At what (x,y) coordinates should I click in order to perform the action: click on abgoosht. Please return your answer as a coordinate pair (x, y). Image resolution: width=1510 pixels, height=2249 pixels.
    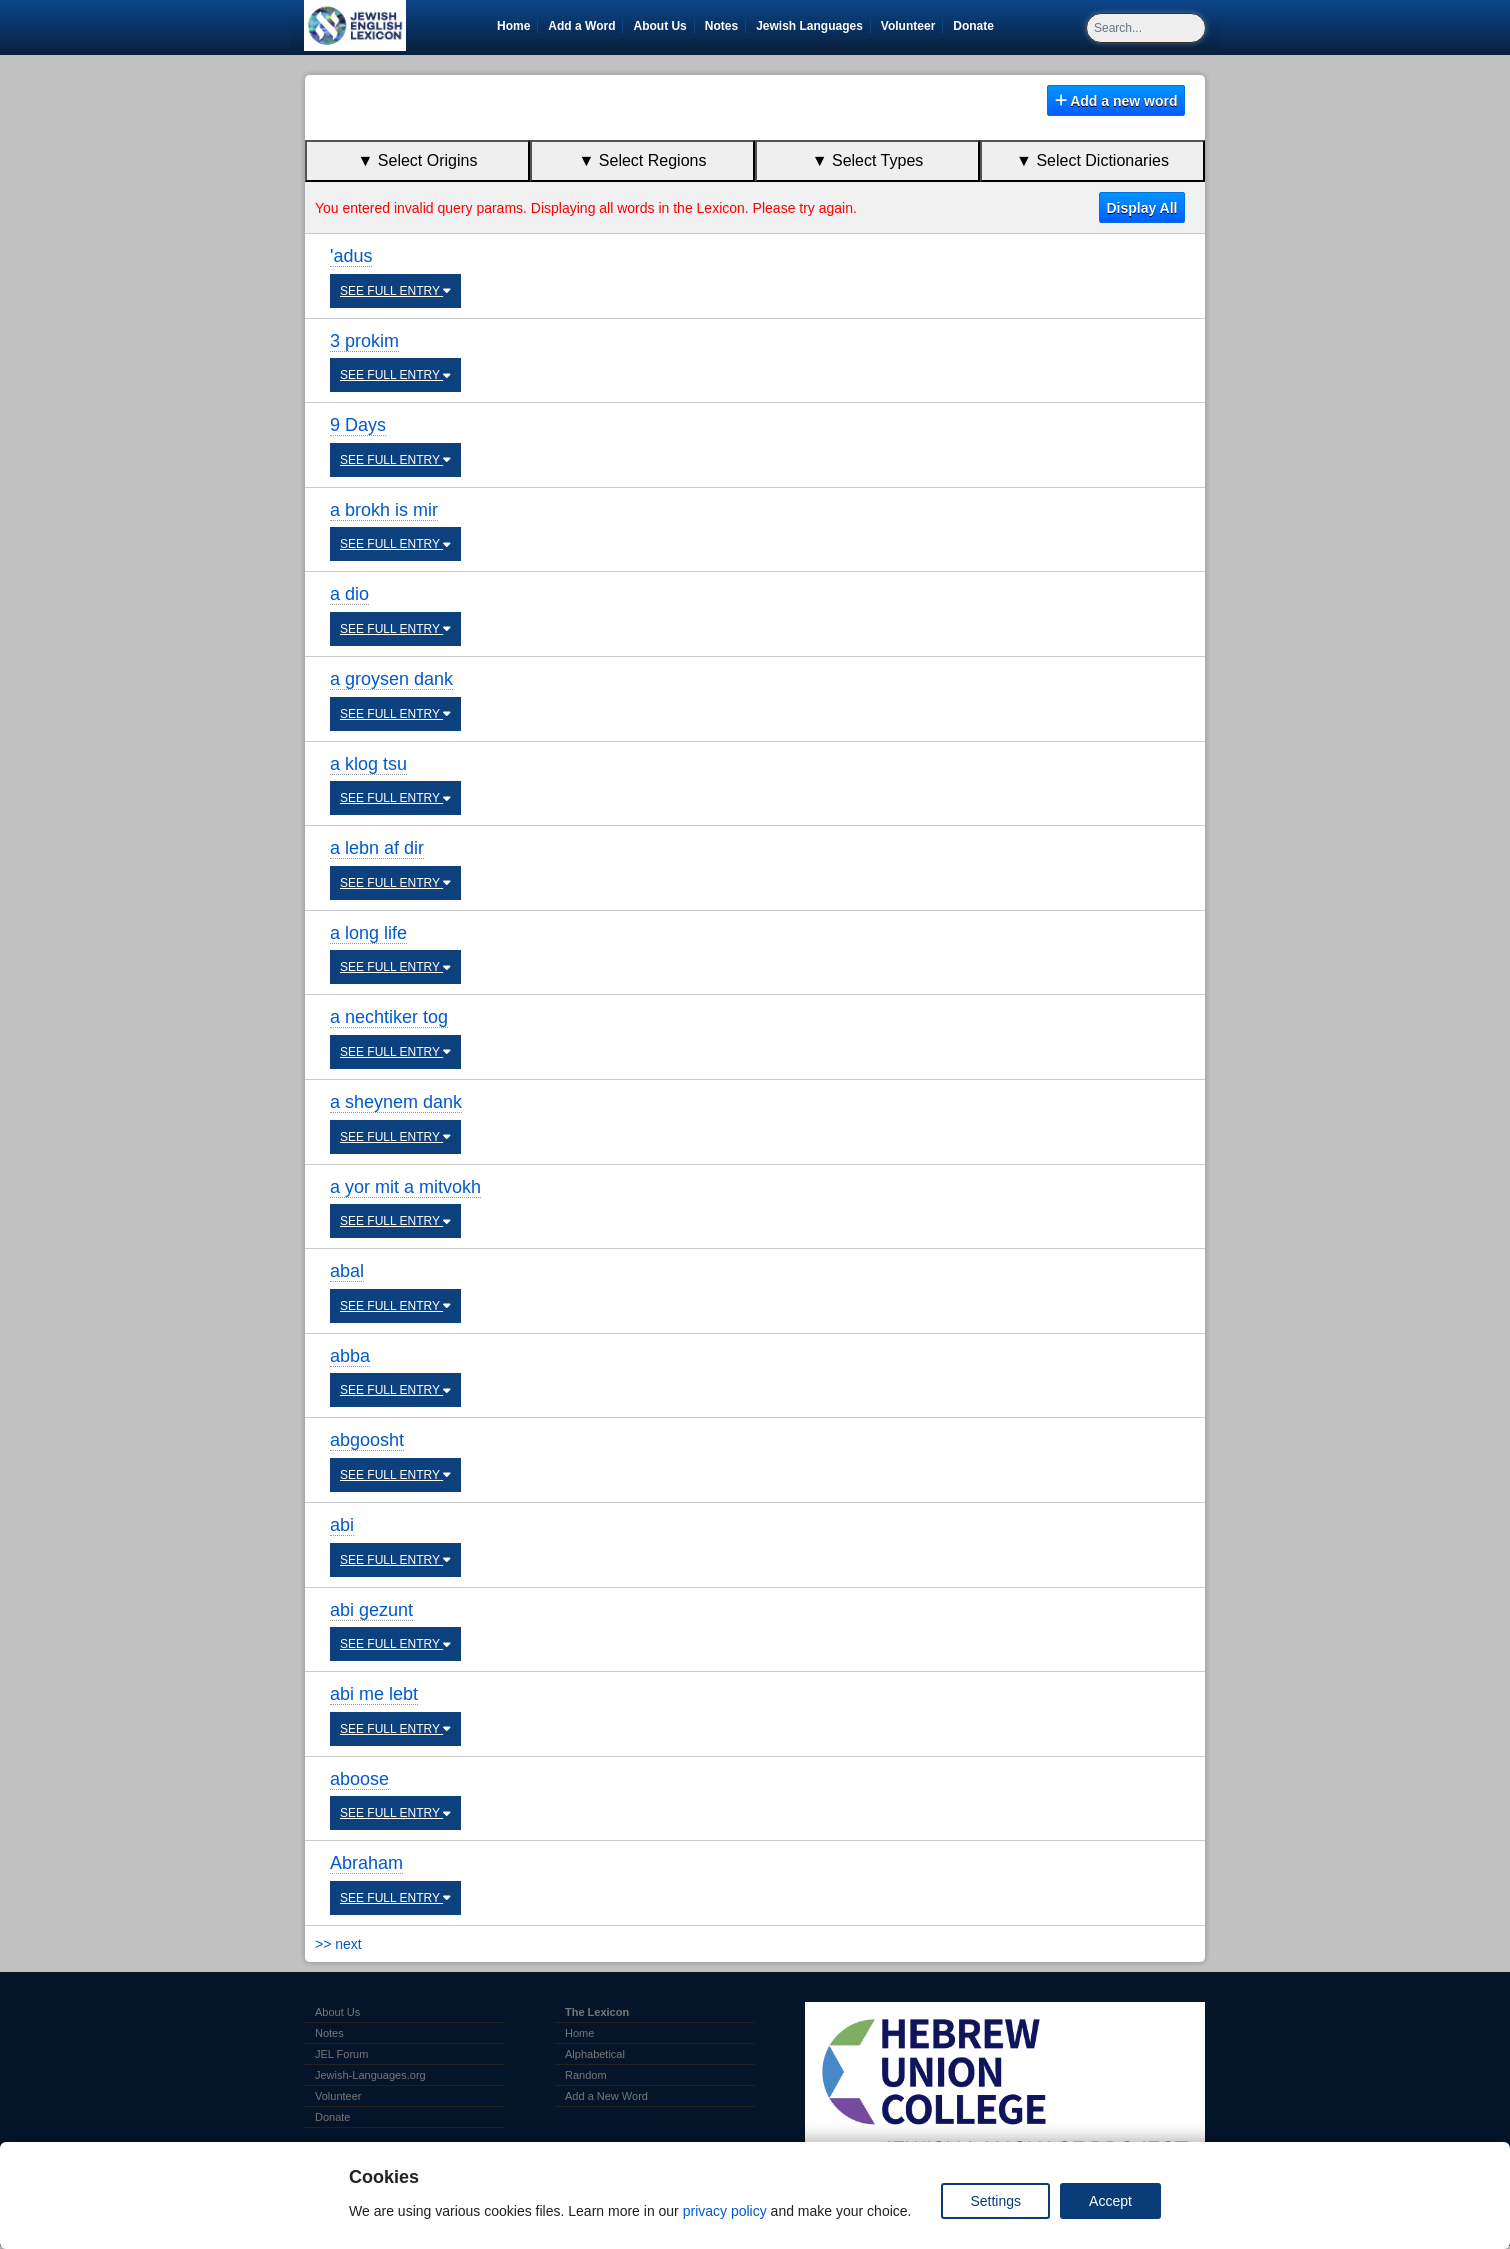
    Looking at the image, I should click on (367, 1440).